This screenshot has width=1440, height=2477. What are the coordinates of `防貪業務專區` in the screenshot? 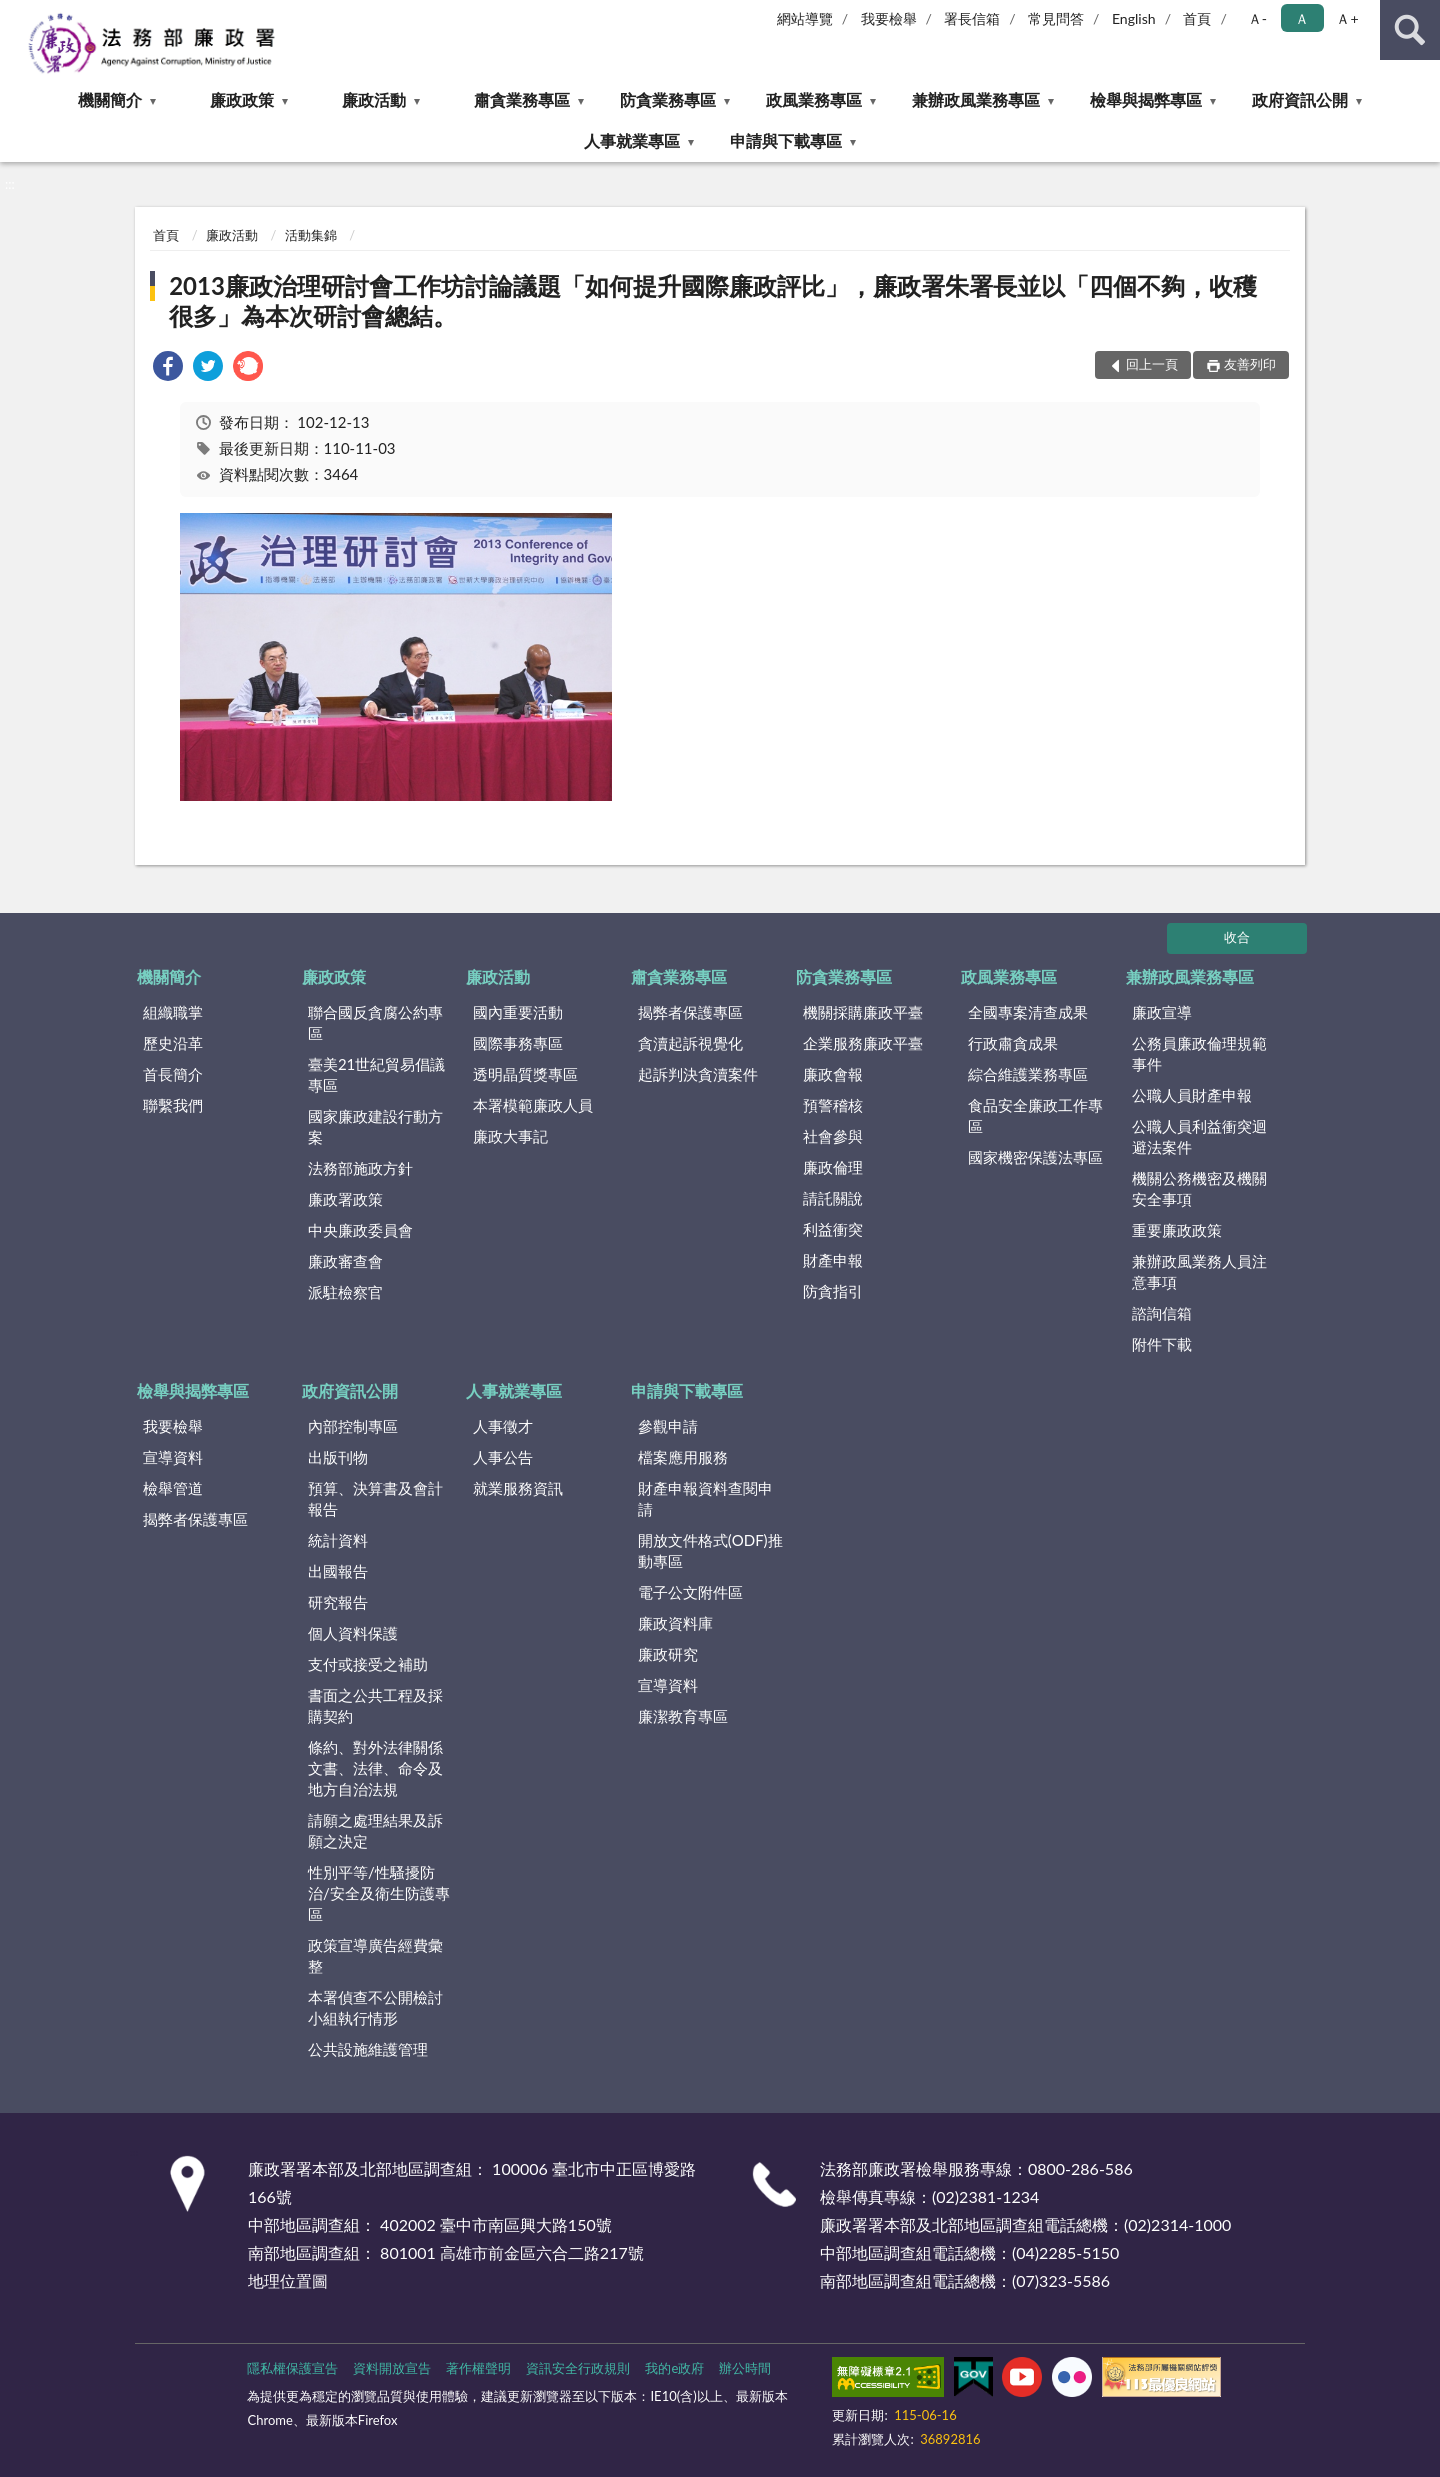 It's located at (668, 99).